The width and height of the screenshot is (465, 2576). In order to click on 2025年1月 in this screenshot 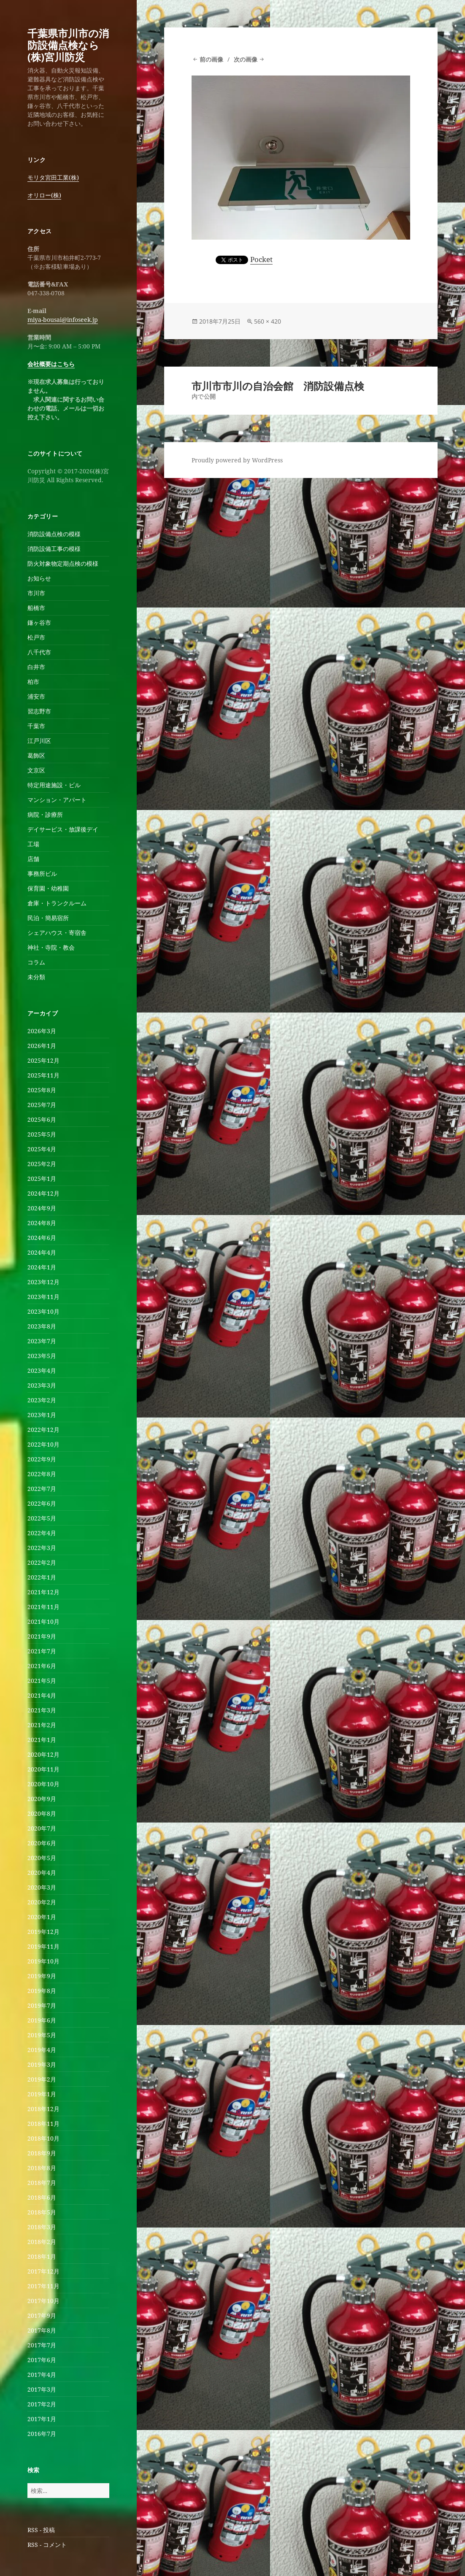, I will do `click(41, 1179)`.